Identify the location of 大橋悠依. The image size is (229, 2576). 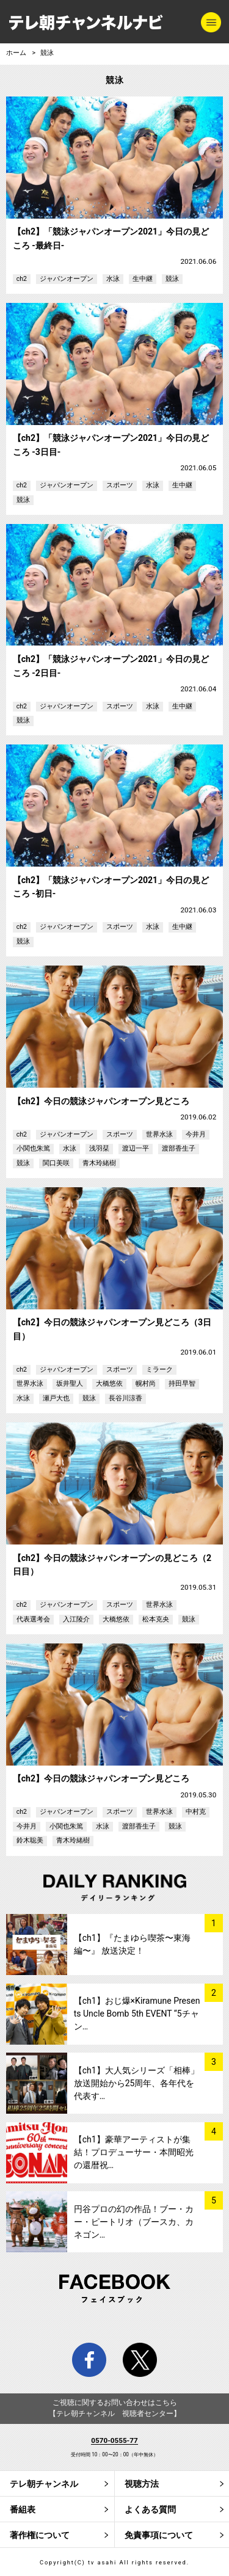
(109, 1384).